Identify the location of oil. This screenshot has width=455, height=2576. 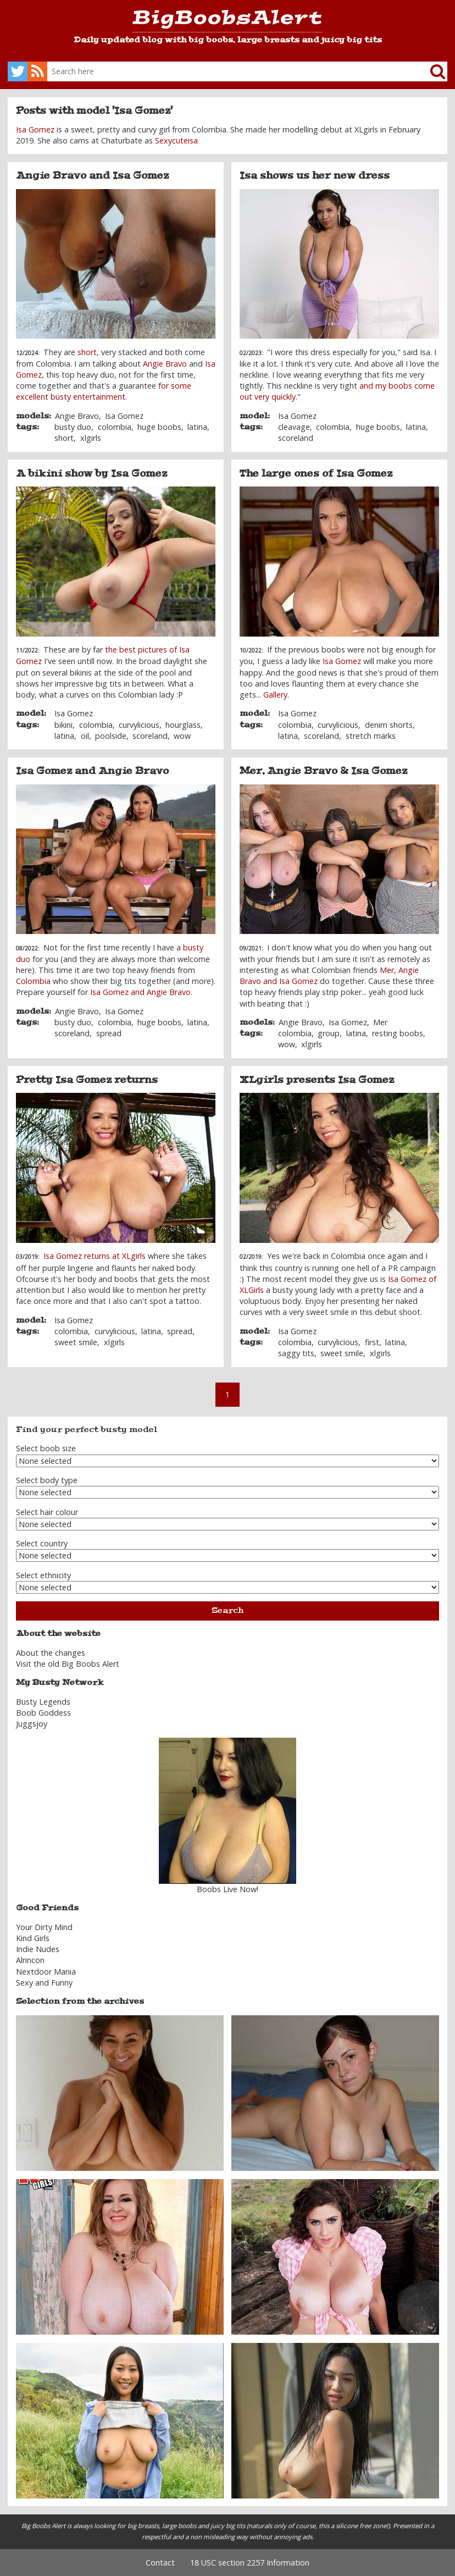
(85, 736).